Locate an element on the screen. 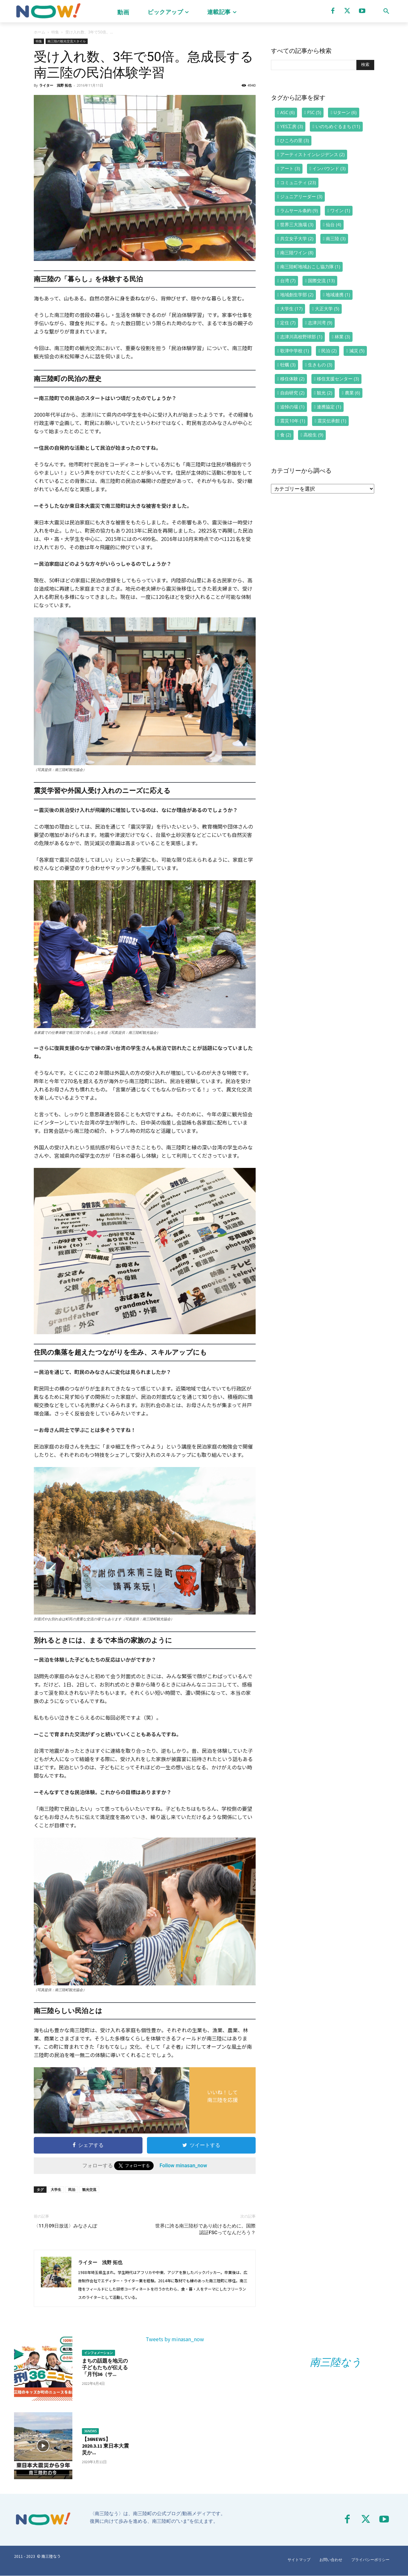 The width and height of the screenshot is (408, 2576). ホーム is located at coordinates (39, 32).